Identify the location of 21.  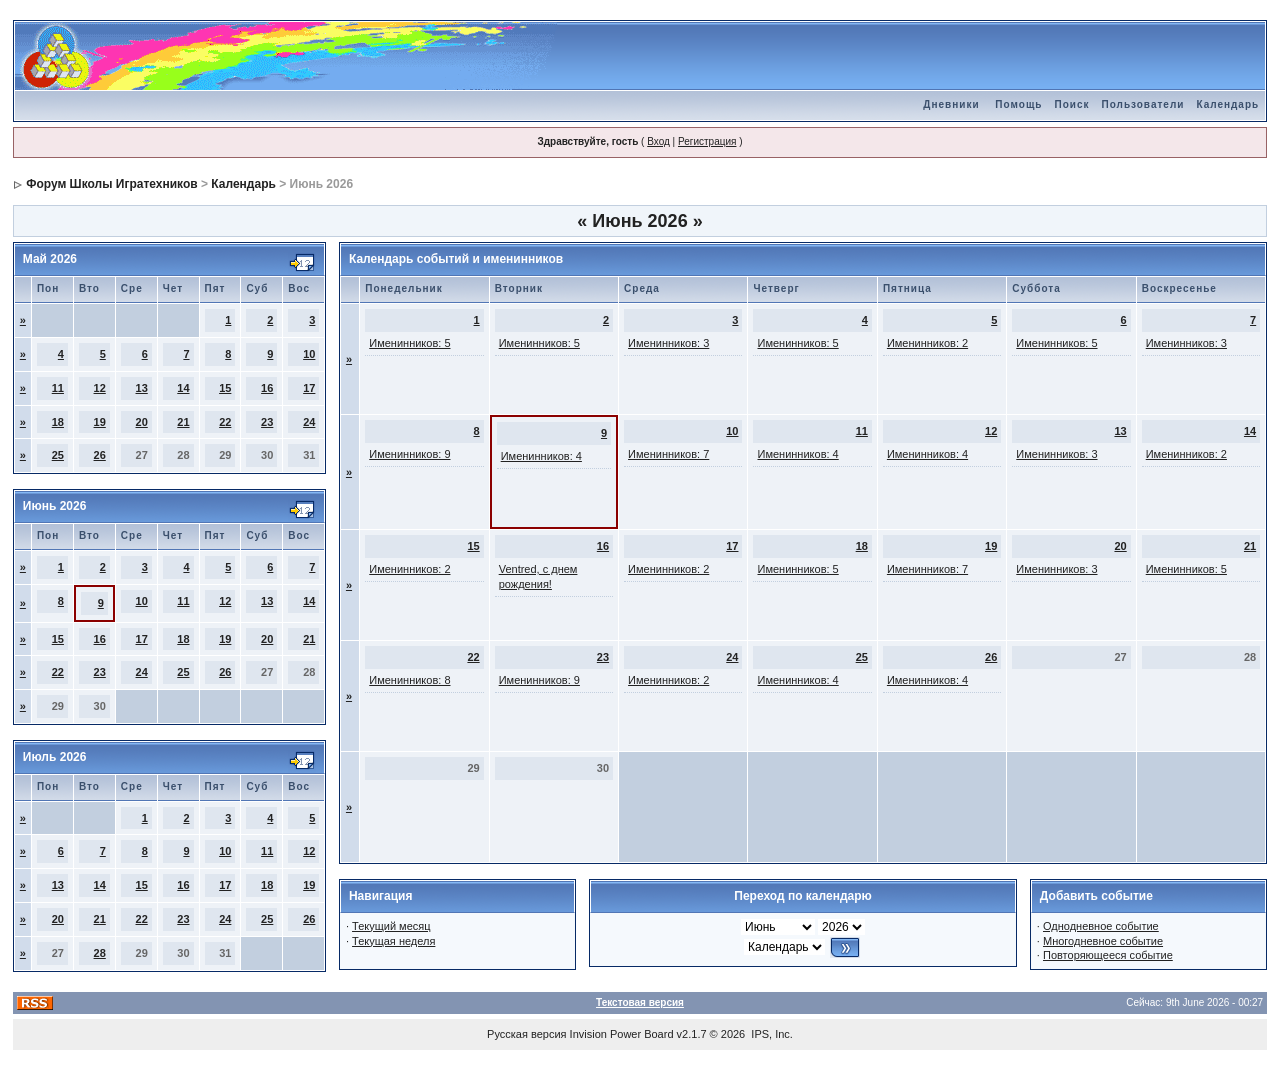
(183, 422).